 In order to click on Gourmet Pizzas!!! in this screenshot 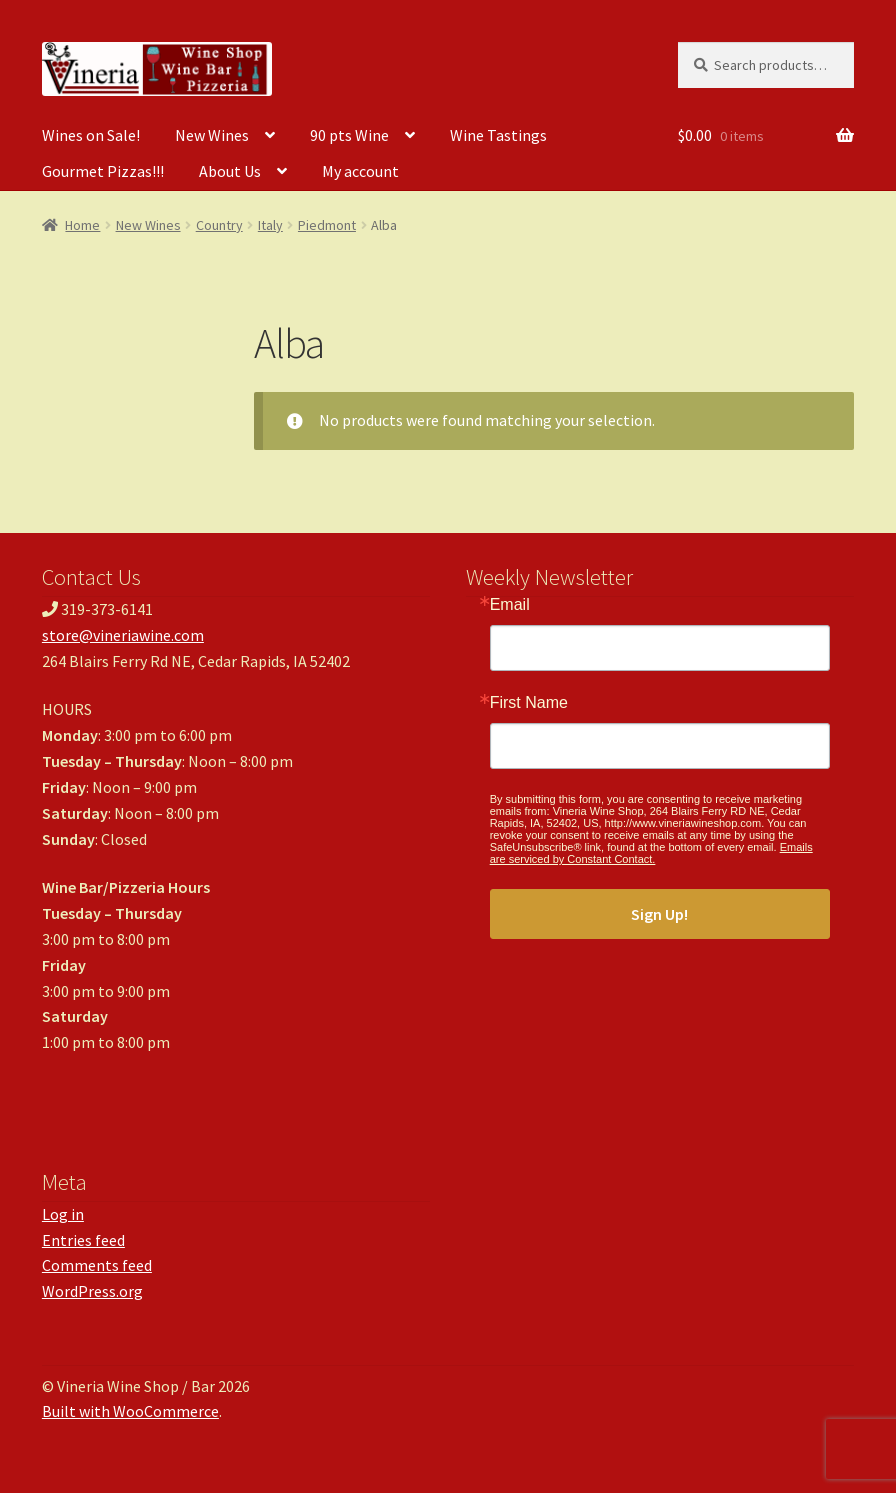, I will do `click(103, 171)`.